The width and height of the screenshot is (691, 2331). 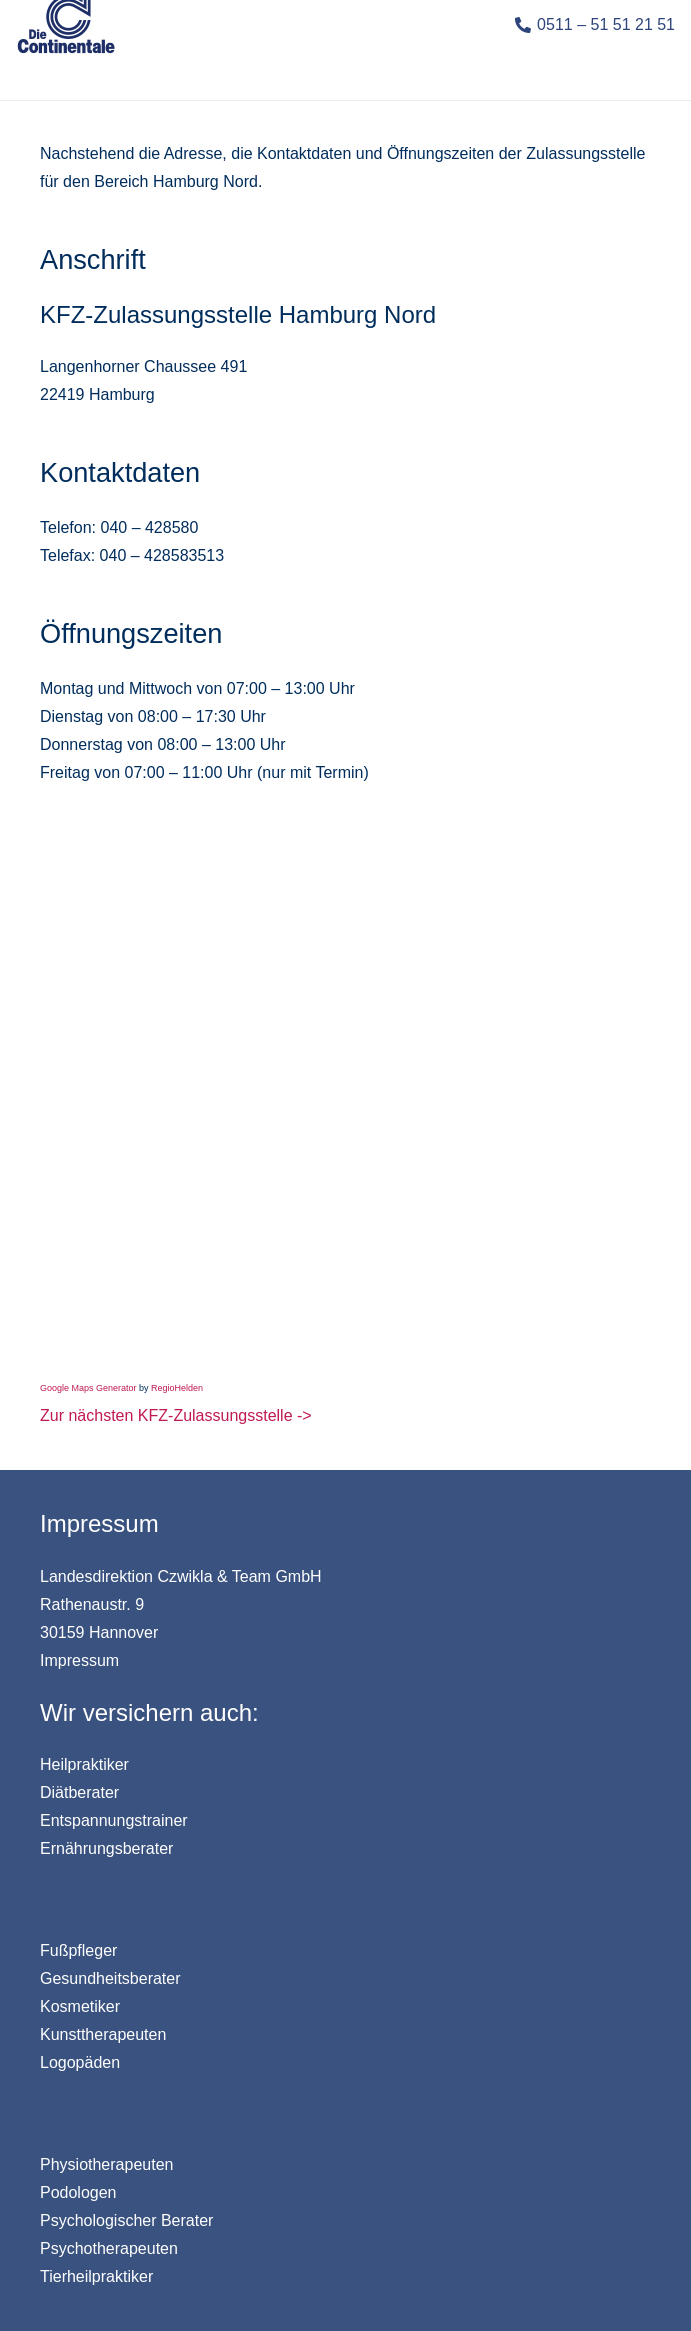 What do you see at coordinates (126, 2220) in the screenshot?
I see `Psychologischer Berater` at bounding box center [126, 2220].